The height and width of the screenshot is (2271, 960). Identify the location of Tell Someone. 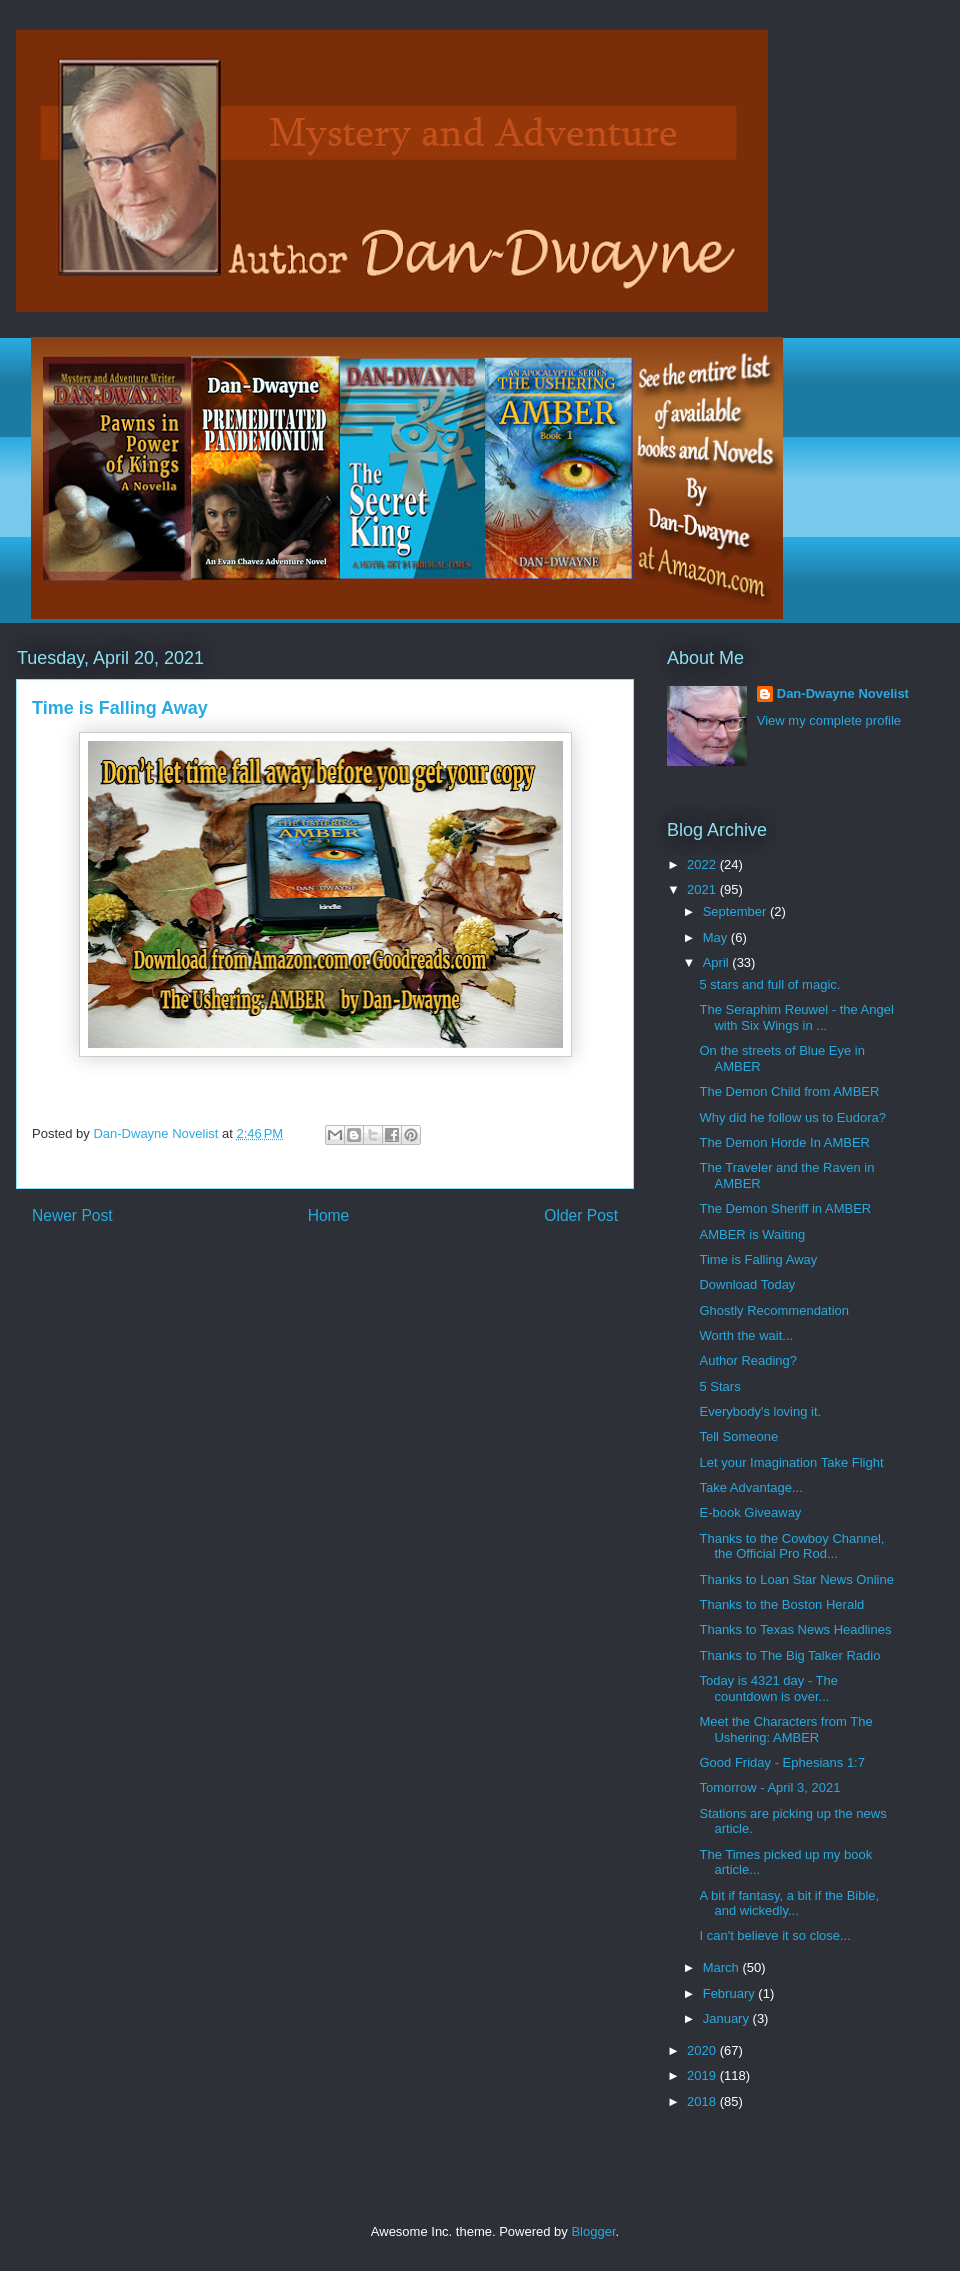
(738, 1436).